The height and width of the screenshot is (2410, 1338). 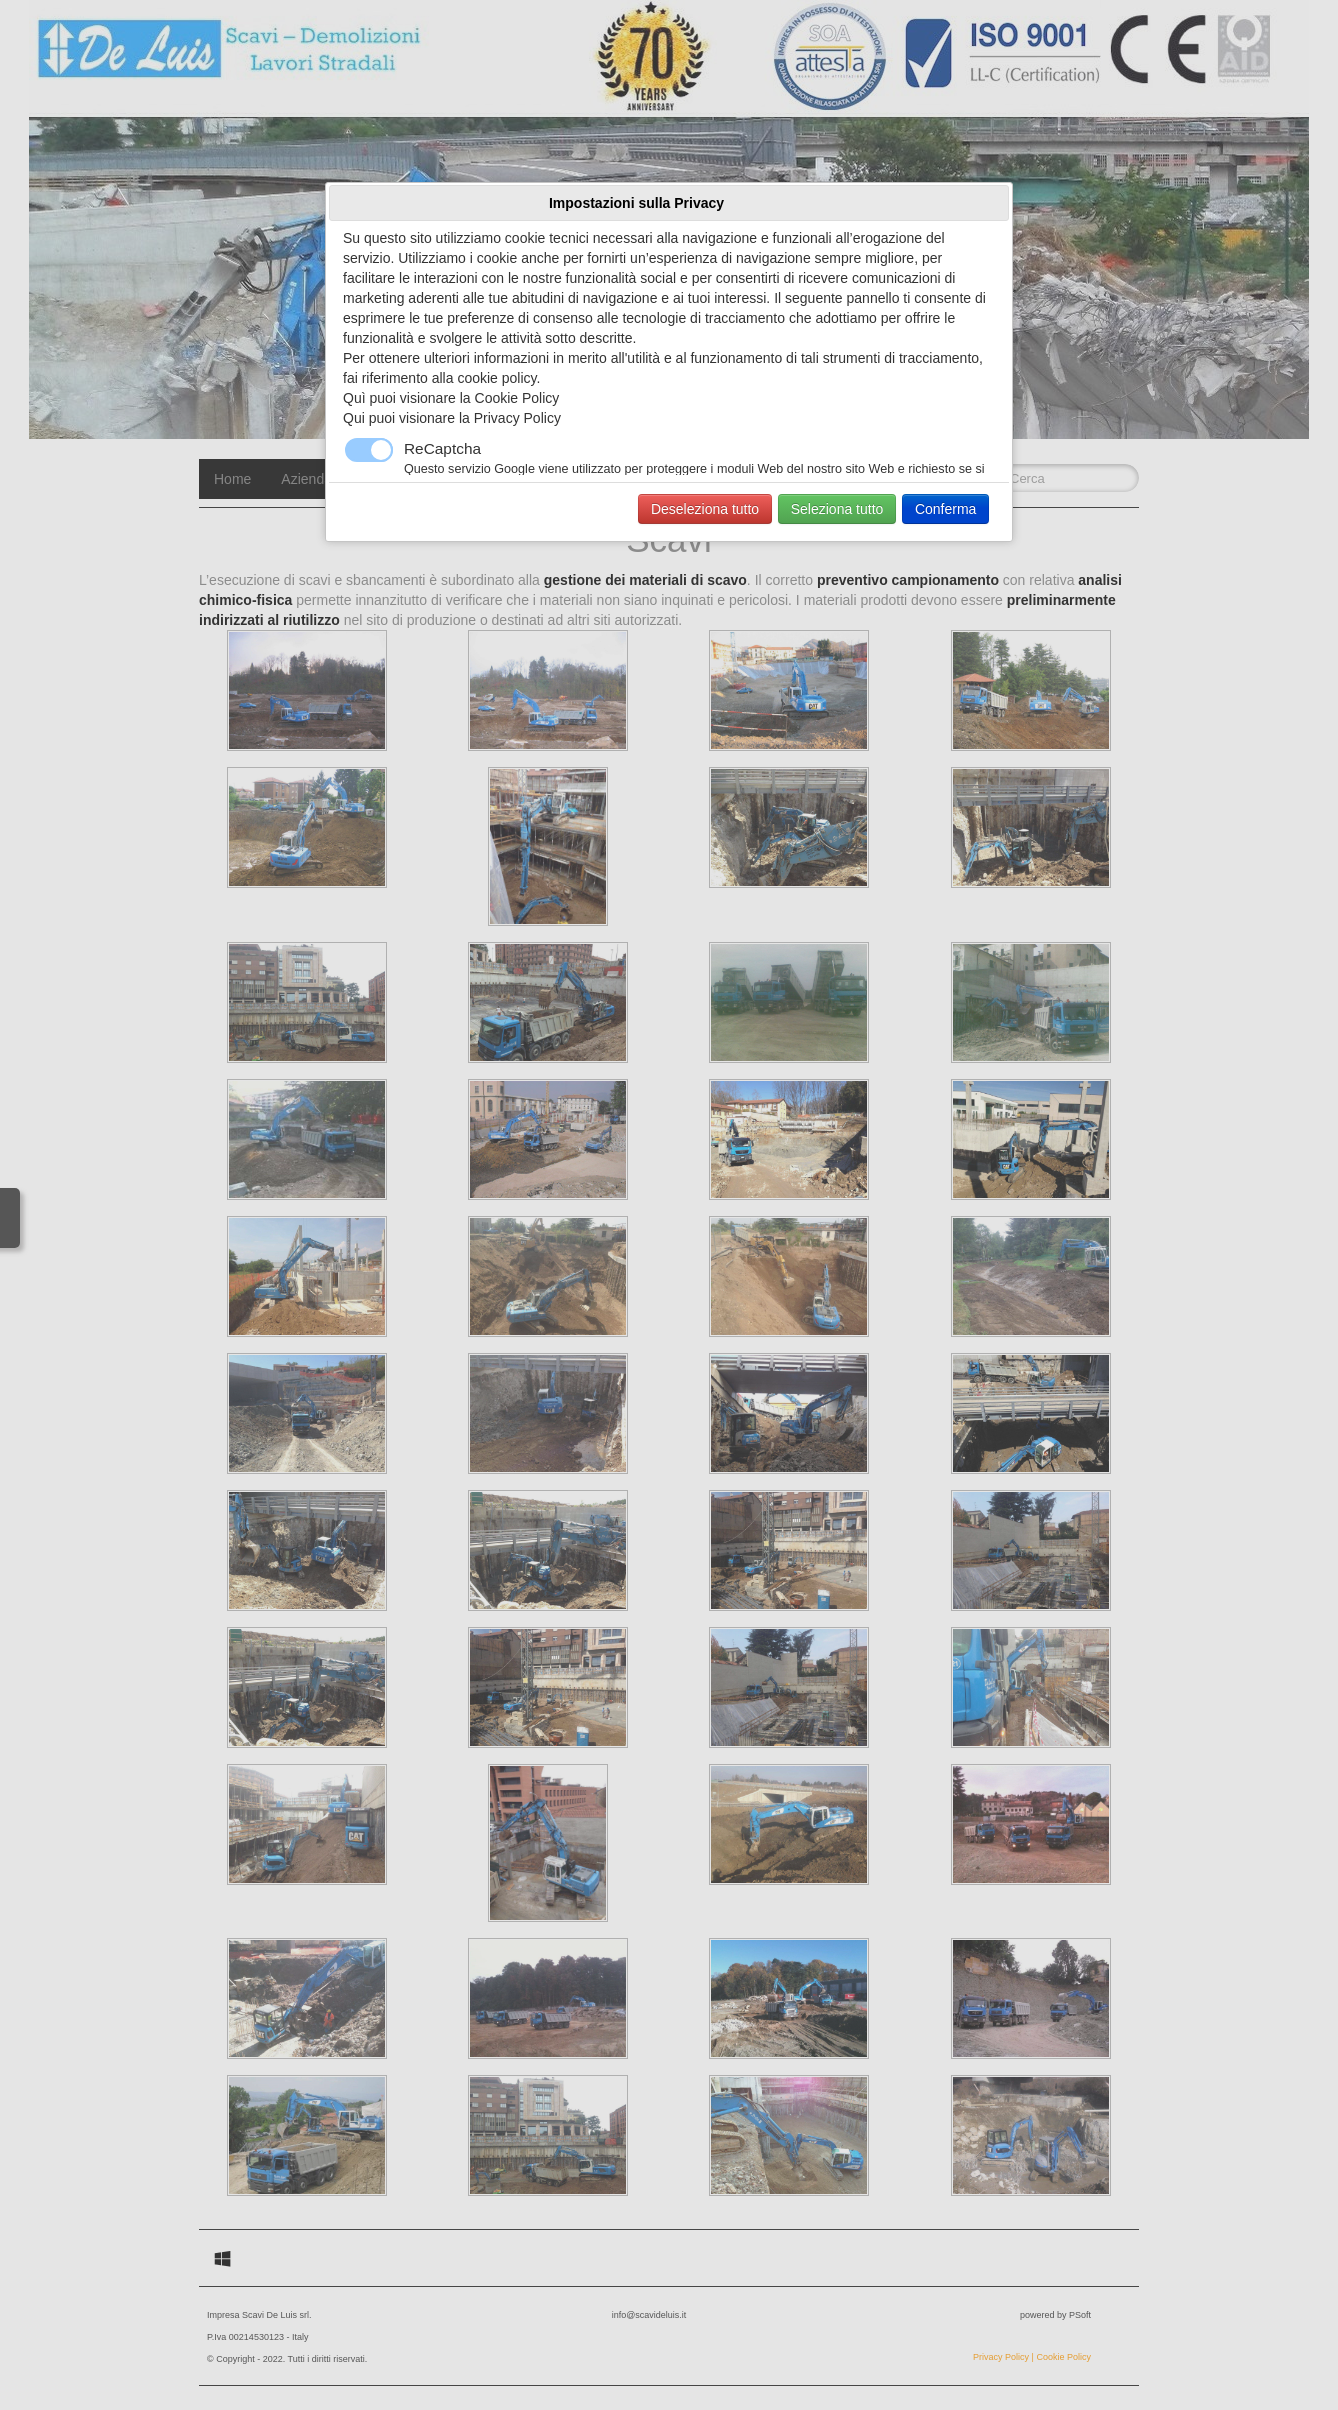 I want to click on Cookie Policy, so click(x=517, y=398).